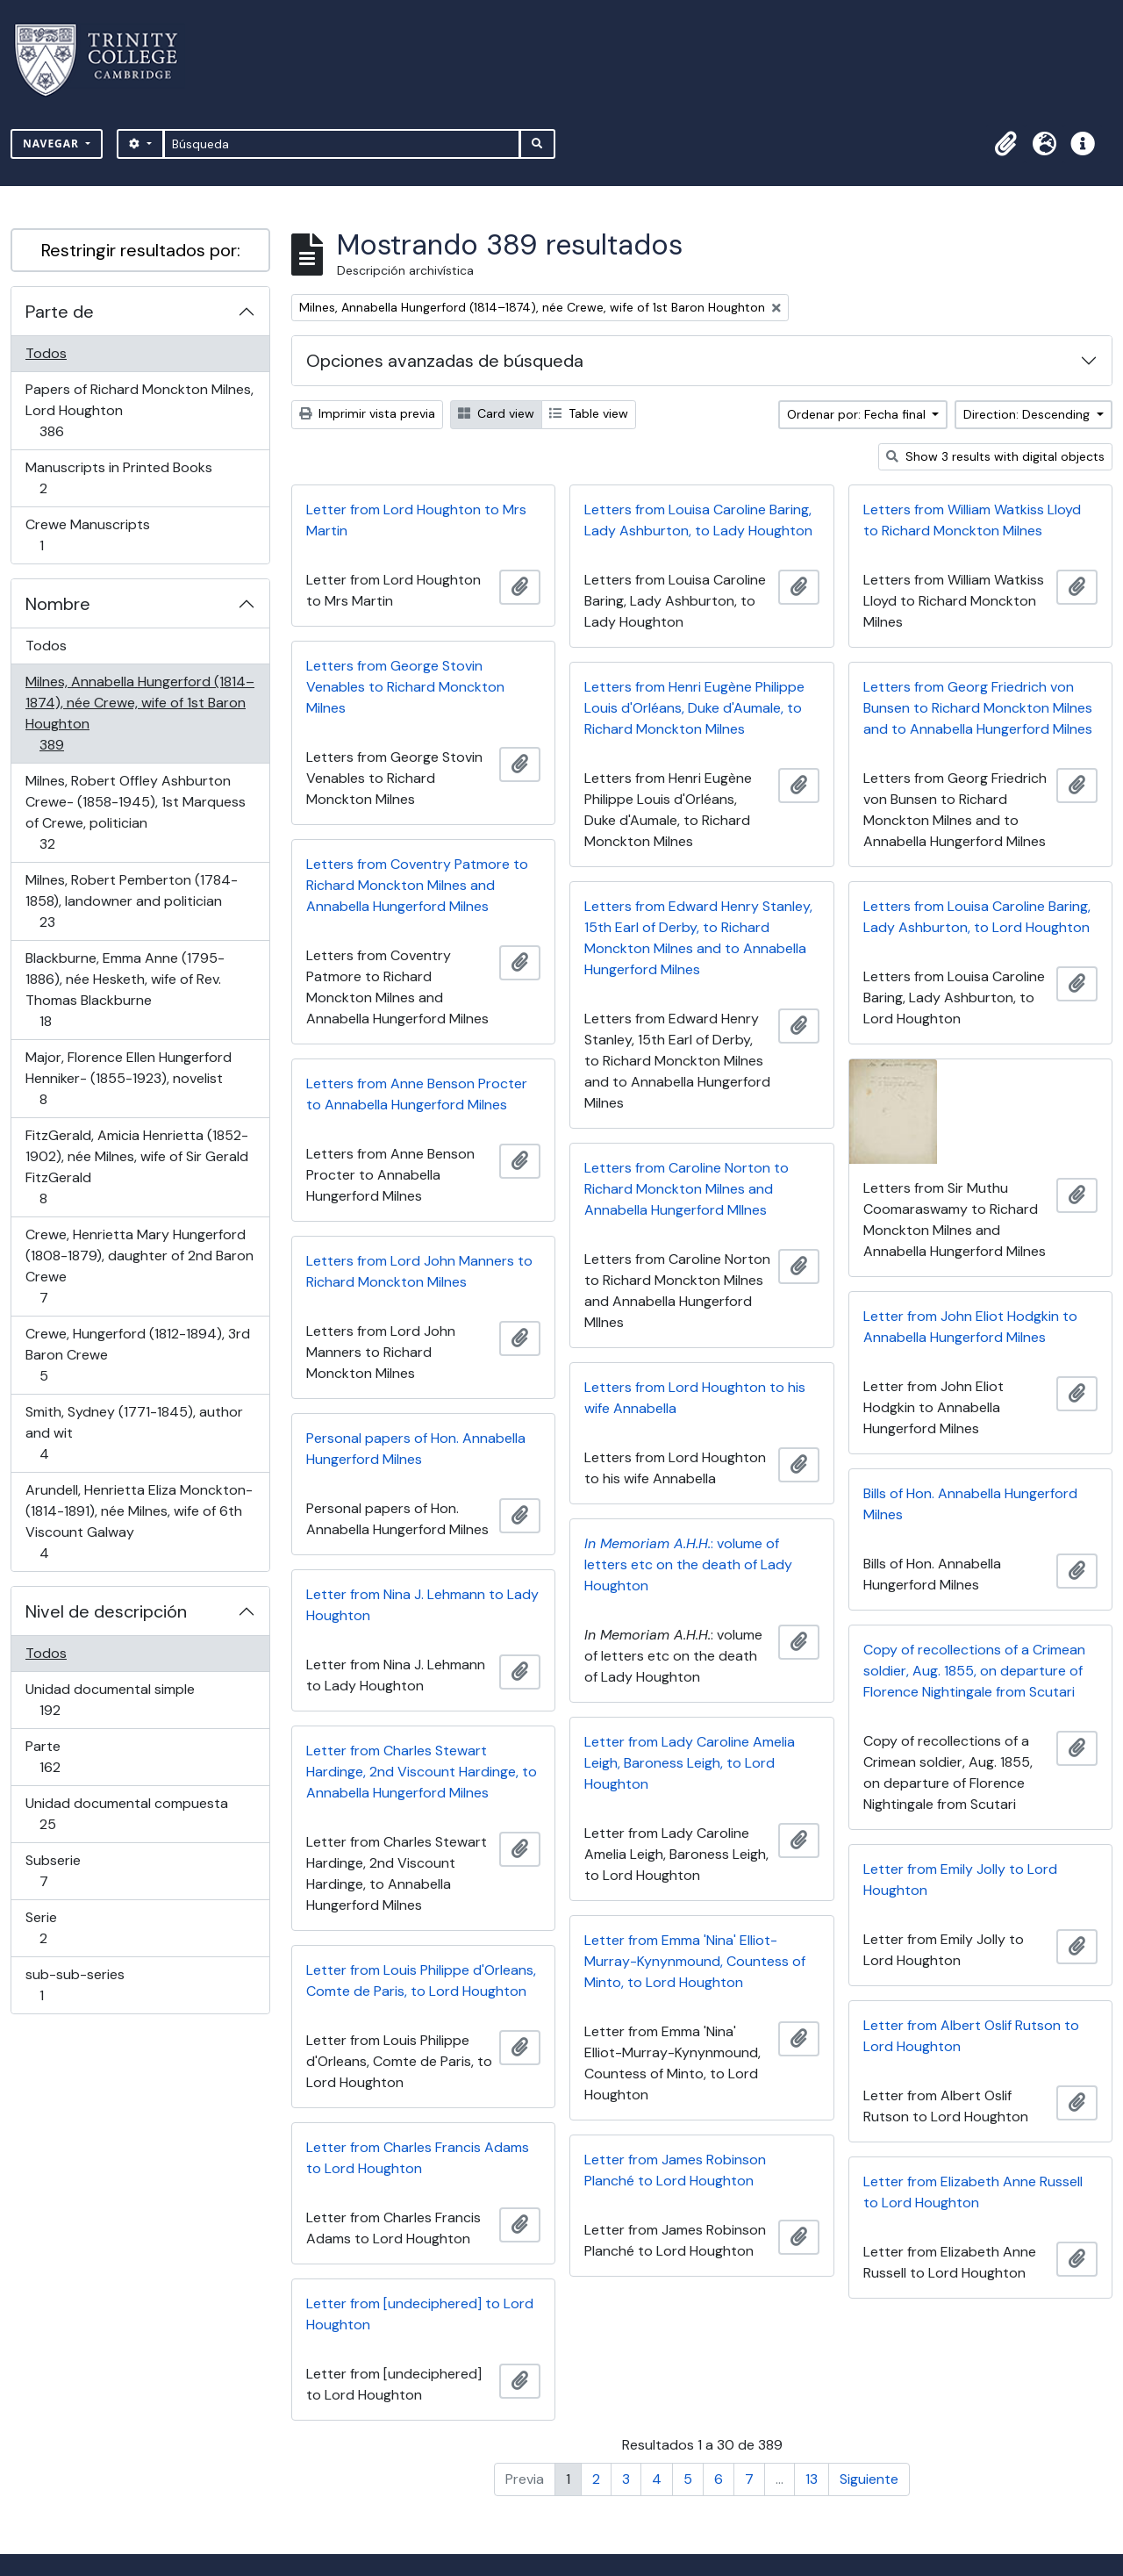 The height and width of the screenshot is (2576, 1123). Describe the element at coordinates (135, 812) in the screenshot. I see `Milnes, Robert Offley Ashburton Crewe- (1858-1945), 1st Marquess of Crewe, politician` at that location.